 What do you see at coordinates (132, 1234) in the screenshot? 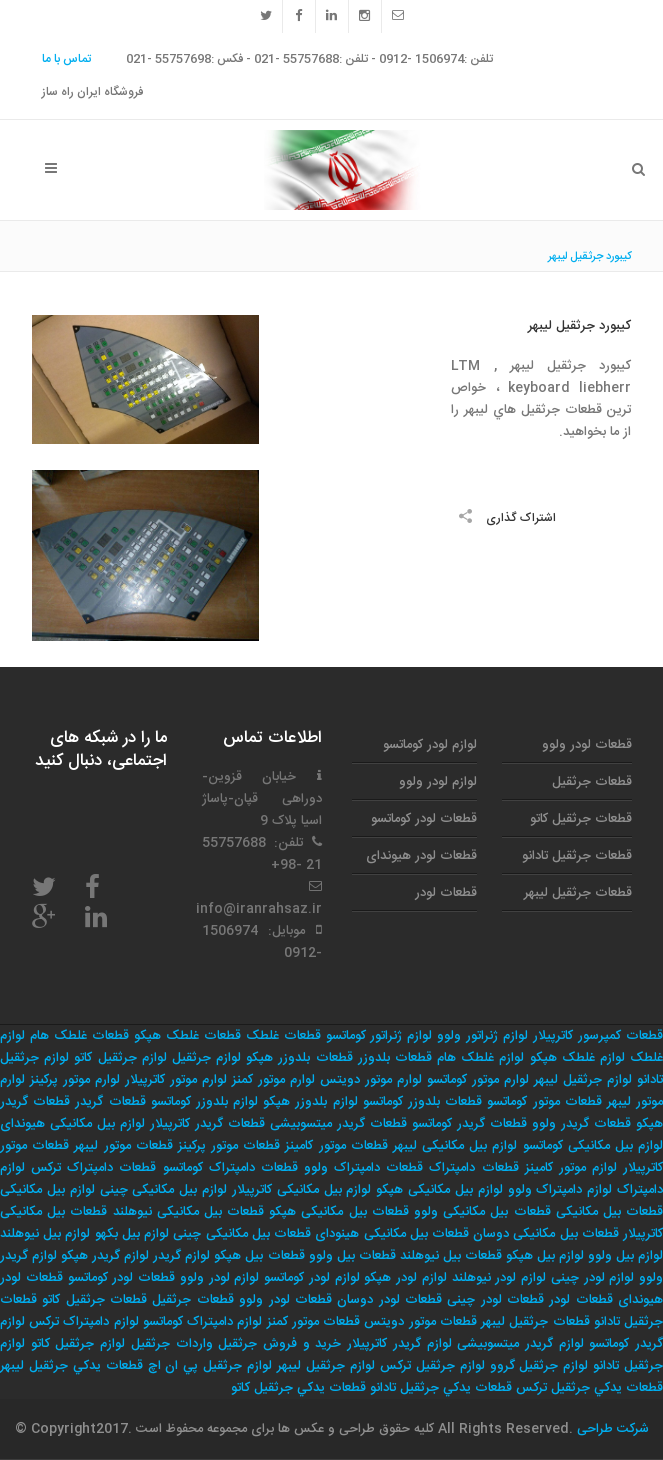
I see `لوازم بیل بکهو` at bounding box center [132, 1234].